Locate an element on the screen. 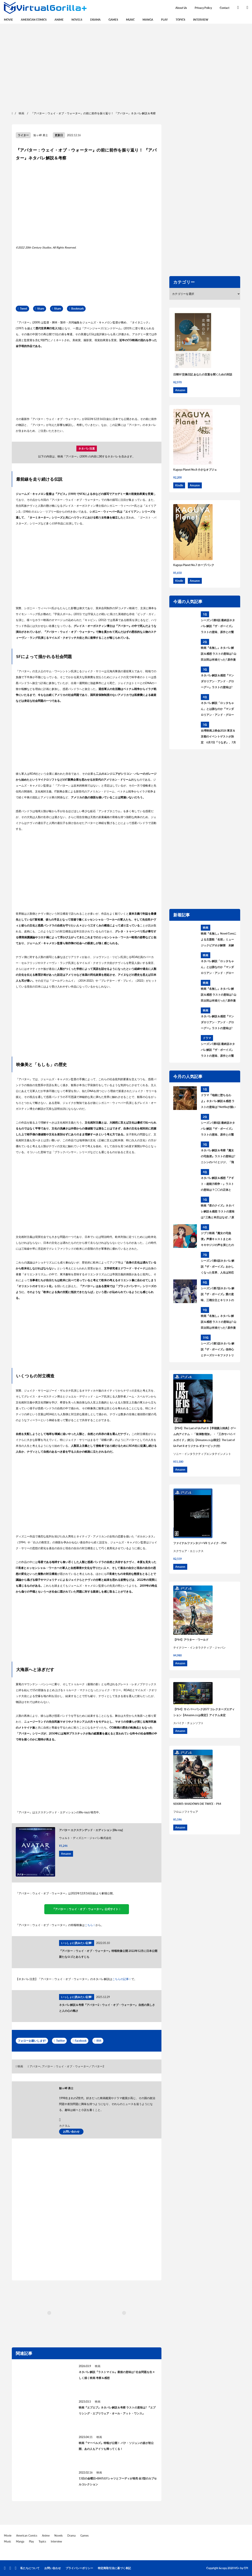  シーズン5第8話 最終話ネタバレ解説『ザ・ボーイズ』ラストの意味、原作との繋がりは? 7年の集大成 あらすじ＆考察 is located at coordinates (218, 626).